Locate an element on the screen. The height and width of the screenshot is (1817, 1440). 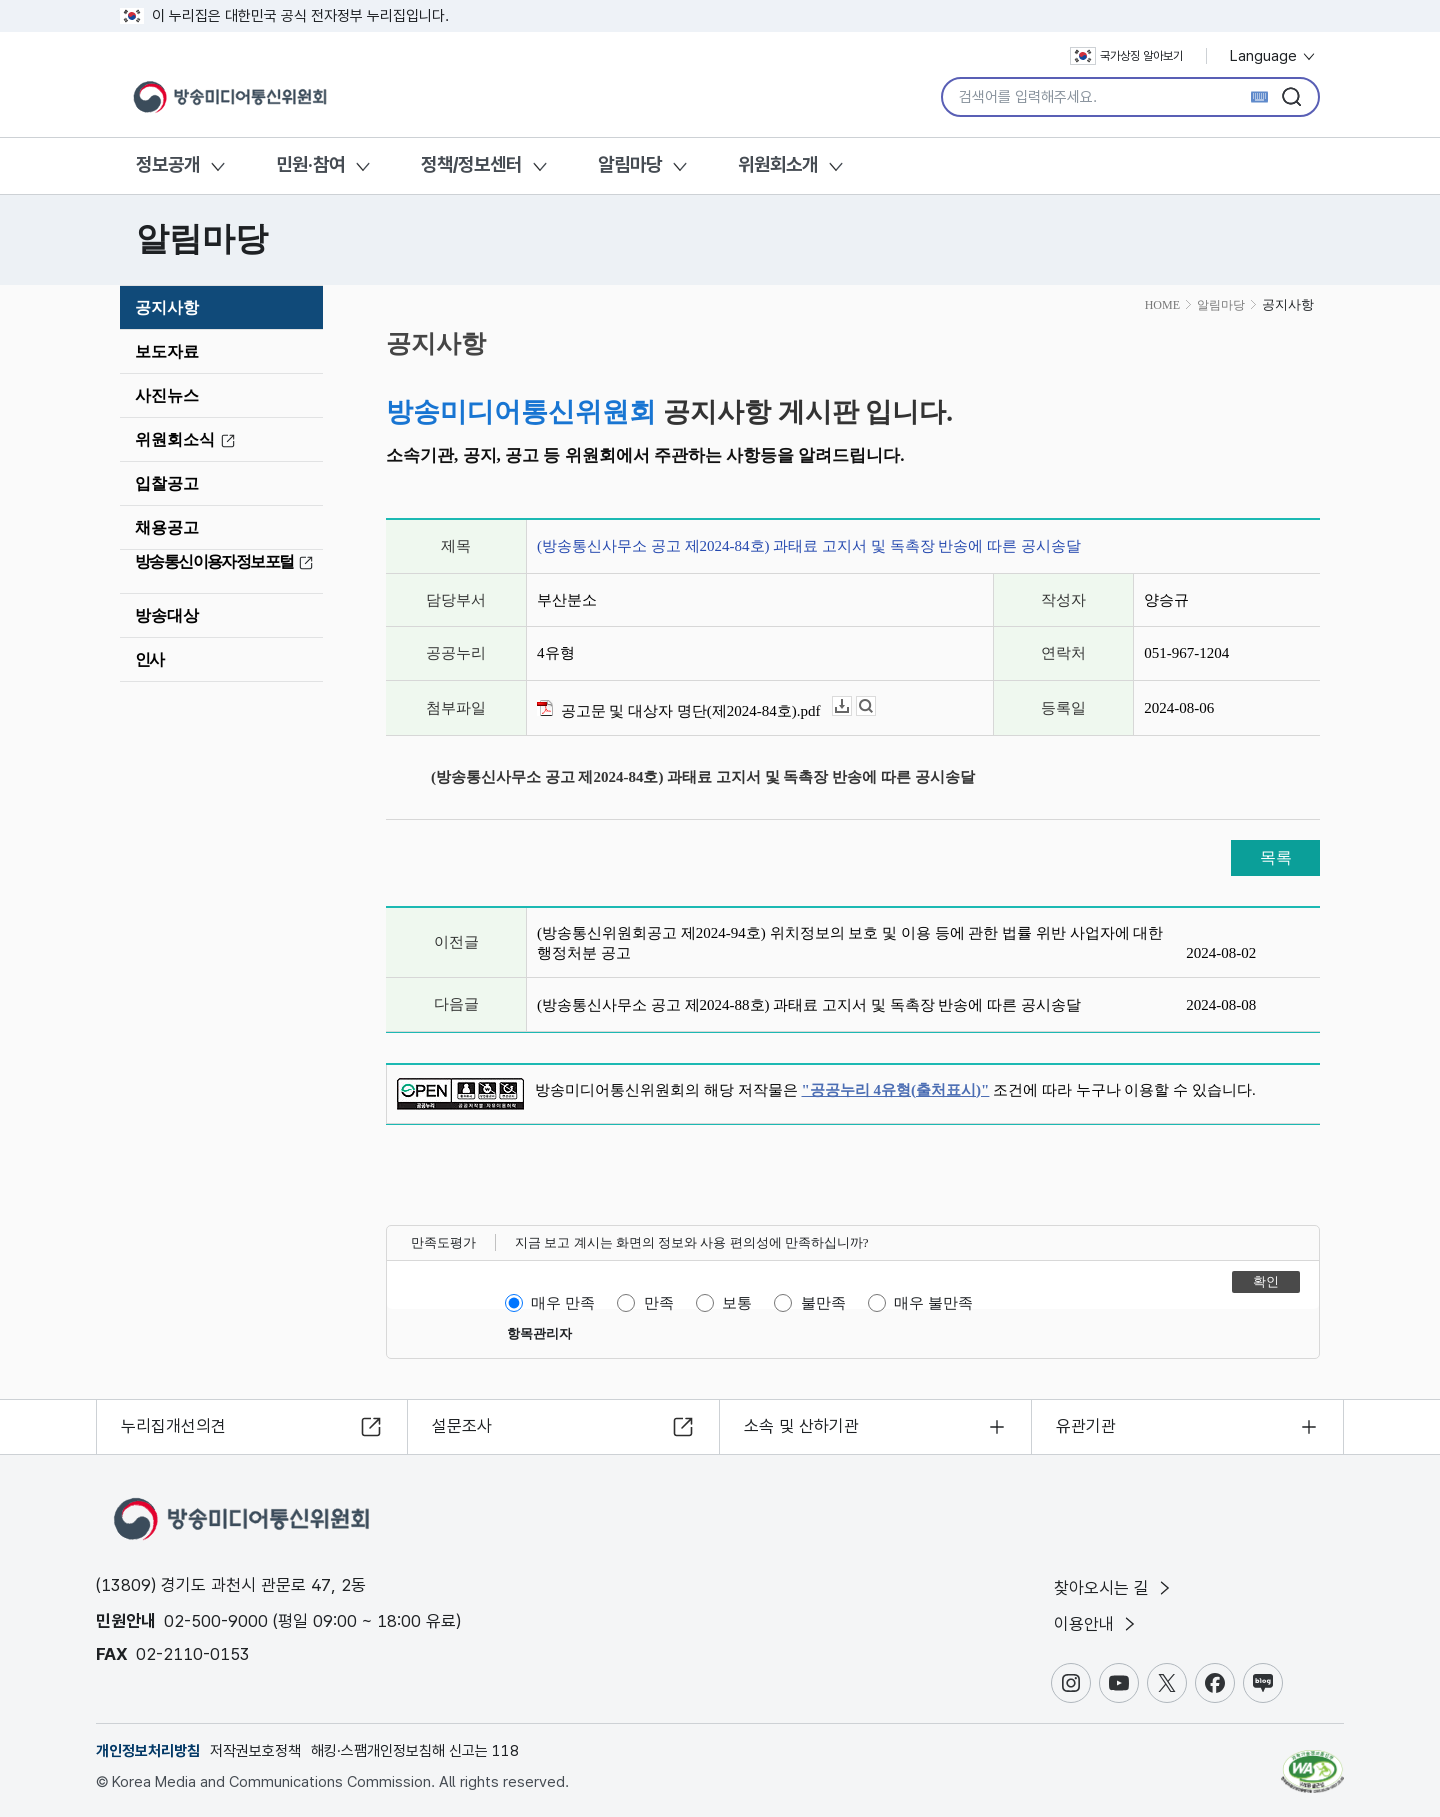
(방송통신사무소 공고 제2024-88호) 과태료 고지서 및 독촉장 반송에 따른 공시송달 is located at coordinates (809, 1005).